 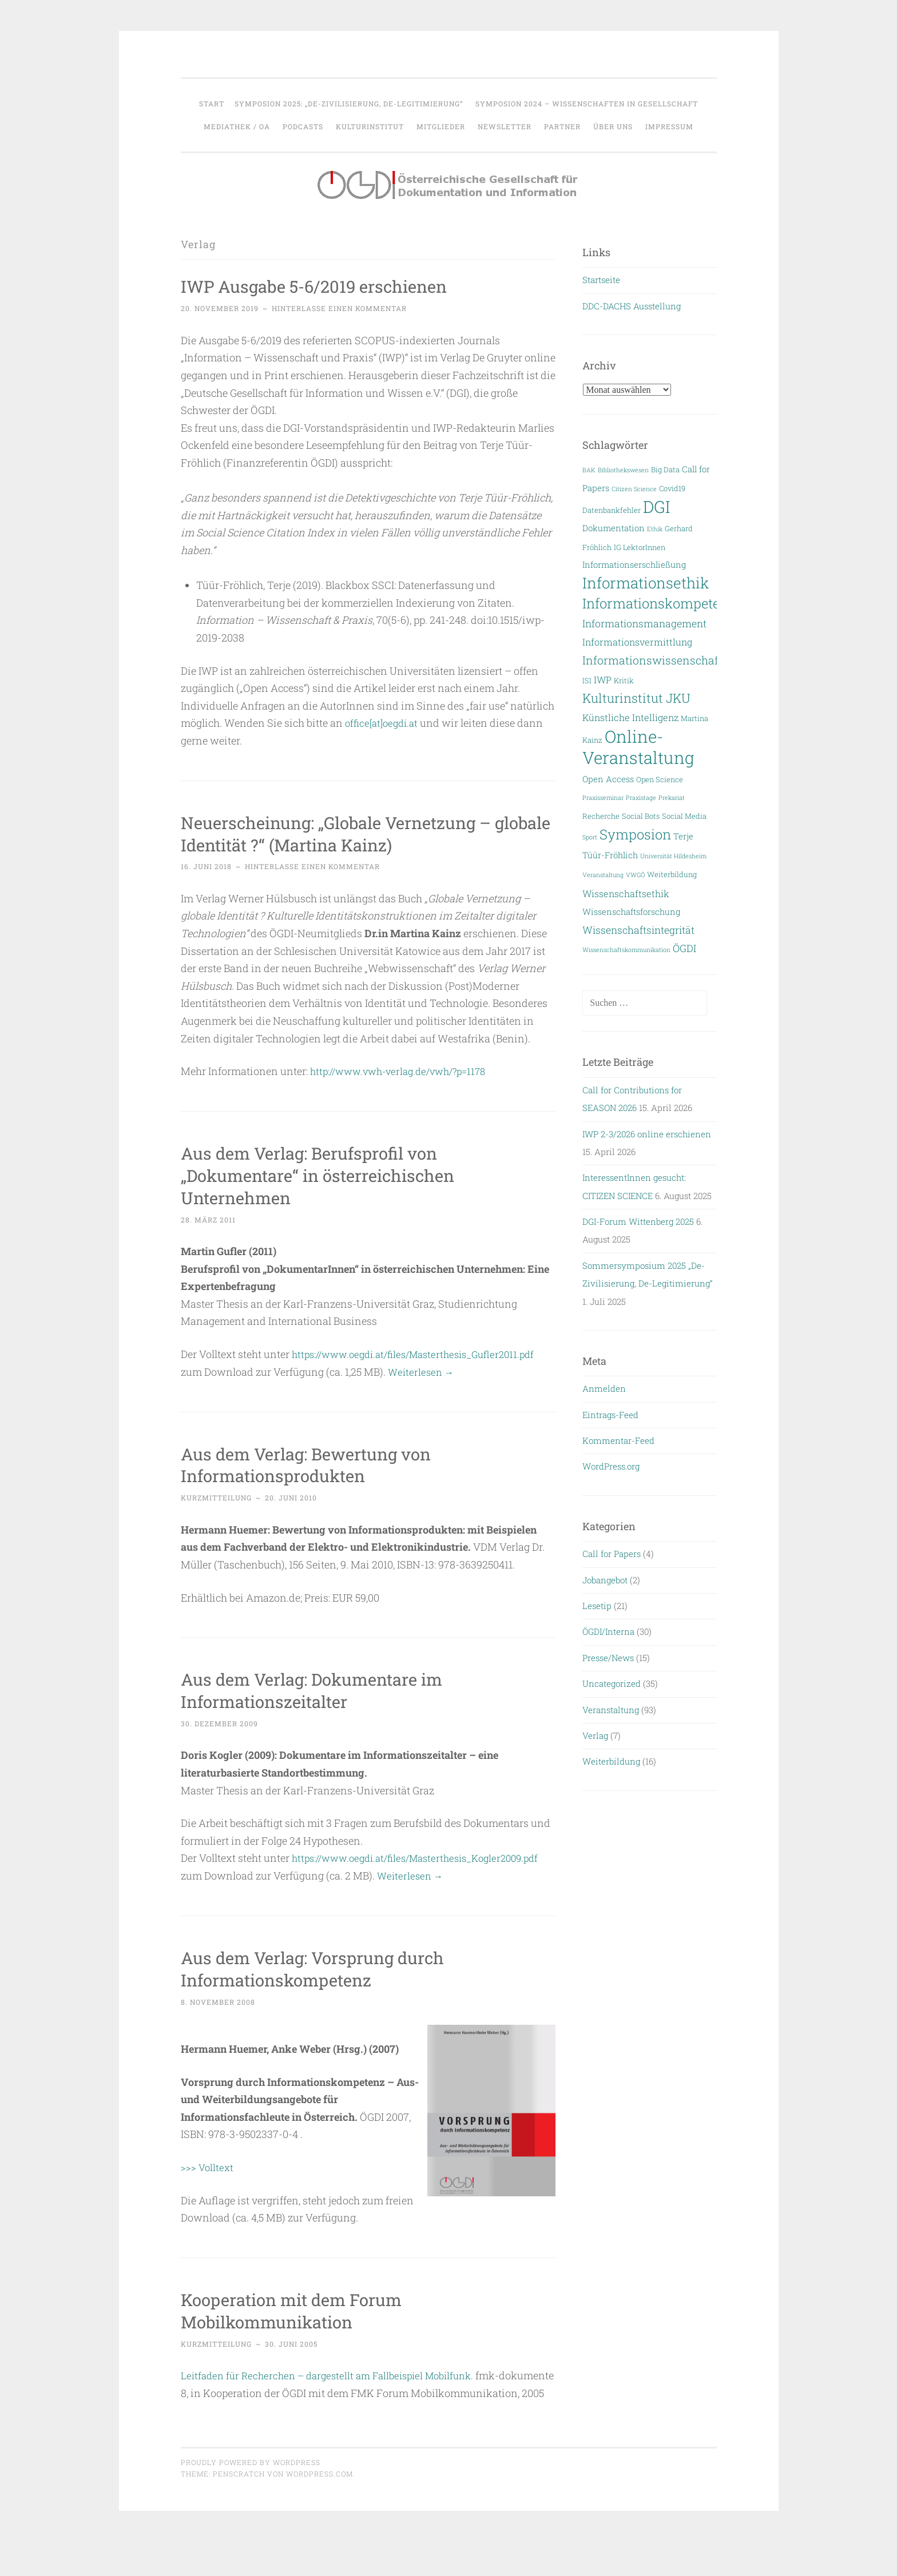 I want to click on Über uns, so click(x=613, y=126).